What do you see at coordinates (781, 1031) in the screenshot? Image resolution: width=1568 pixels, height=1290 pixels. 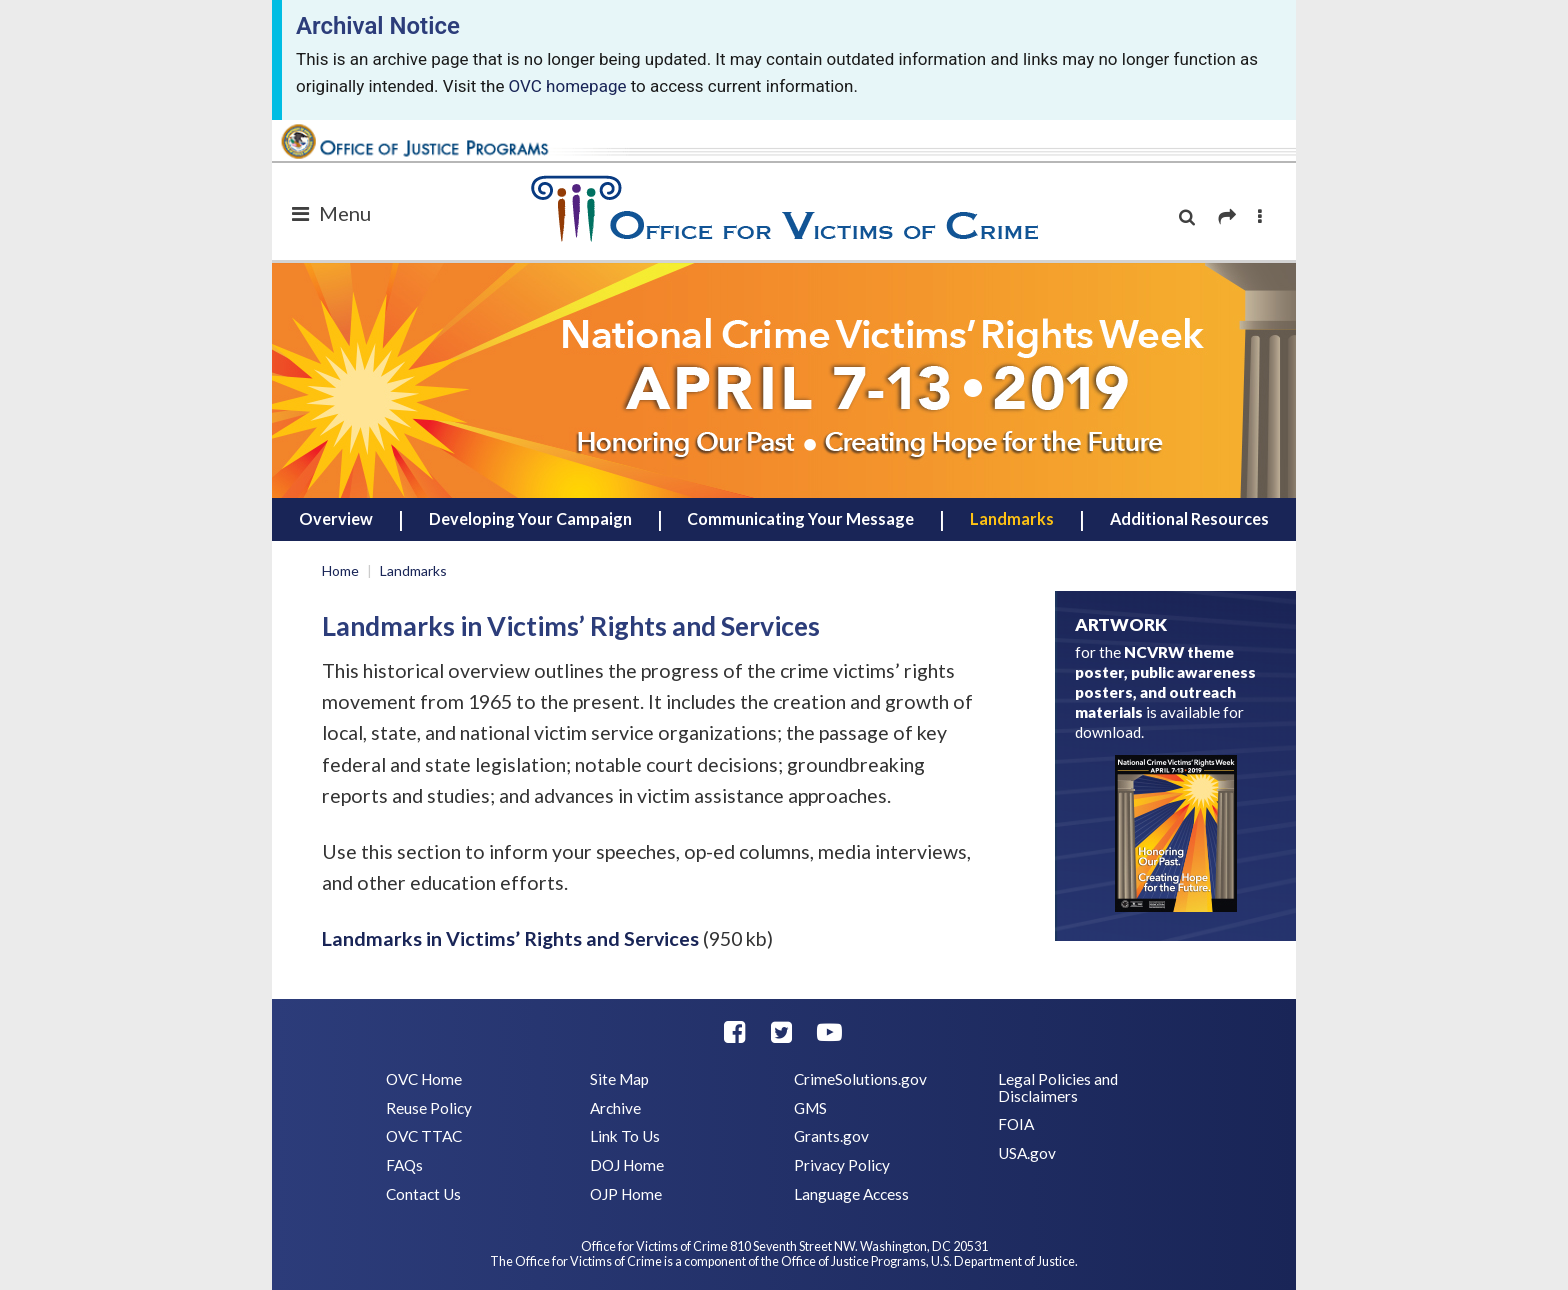 I see `[twitter]` at bounding box center [781, 1031].